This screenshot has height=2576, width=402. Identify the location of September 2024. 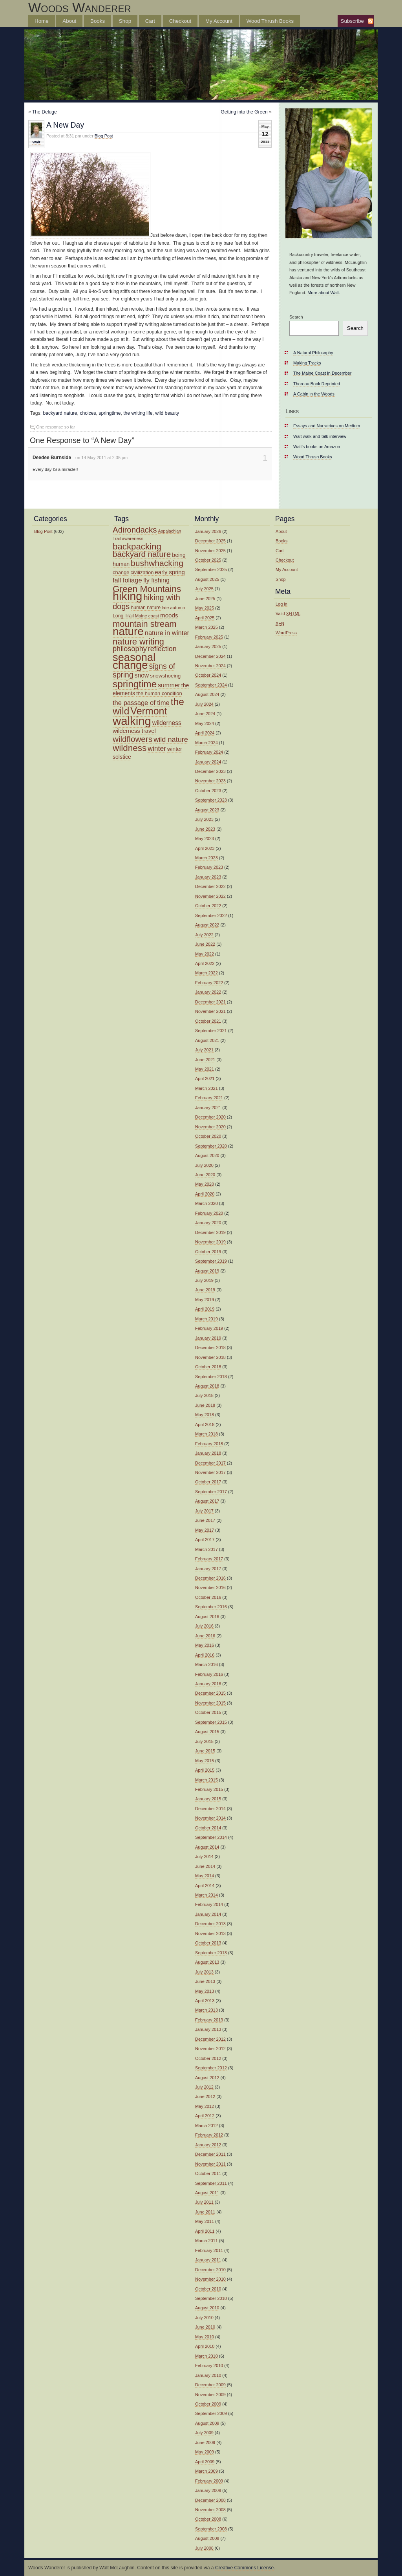
(211, 685).